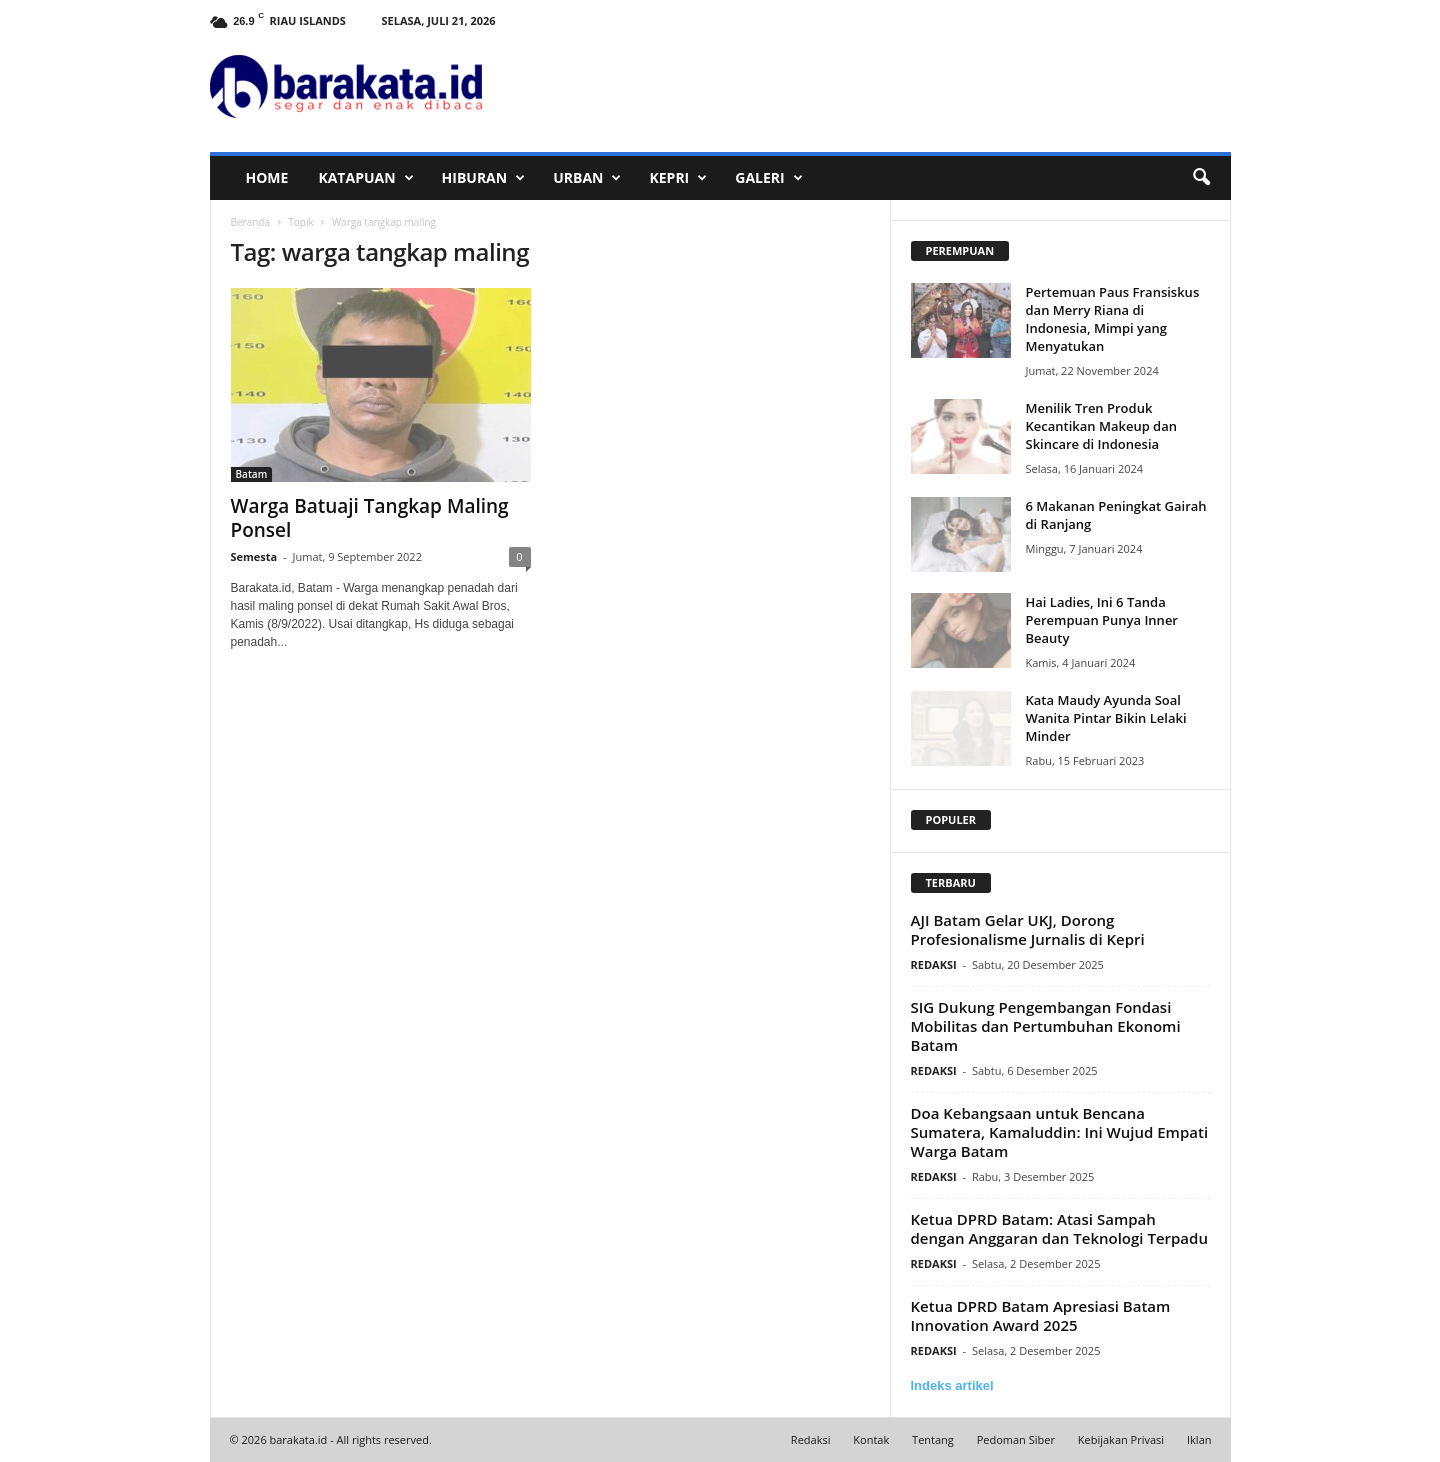 The height and width of the screenshot is (1462, 1440). What do you see at coordinates (484, 178) in the screenshot?
I see `HIBURAN` at bounding box center [484, 178].